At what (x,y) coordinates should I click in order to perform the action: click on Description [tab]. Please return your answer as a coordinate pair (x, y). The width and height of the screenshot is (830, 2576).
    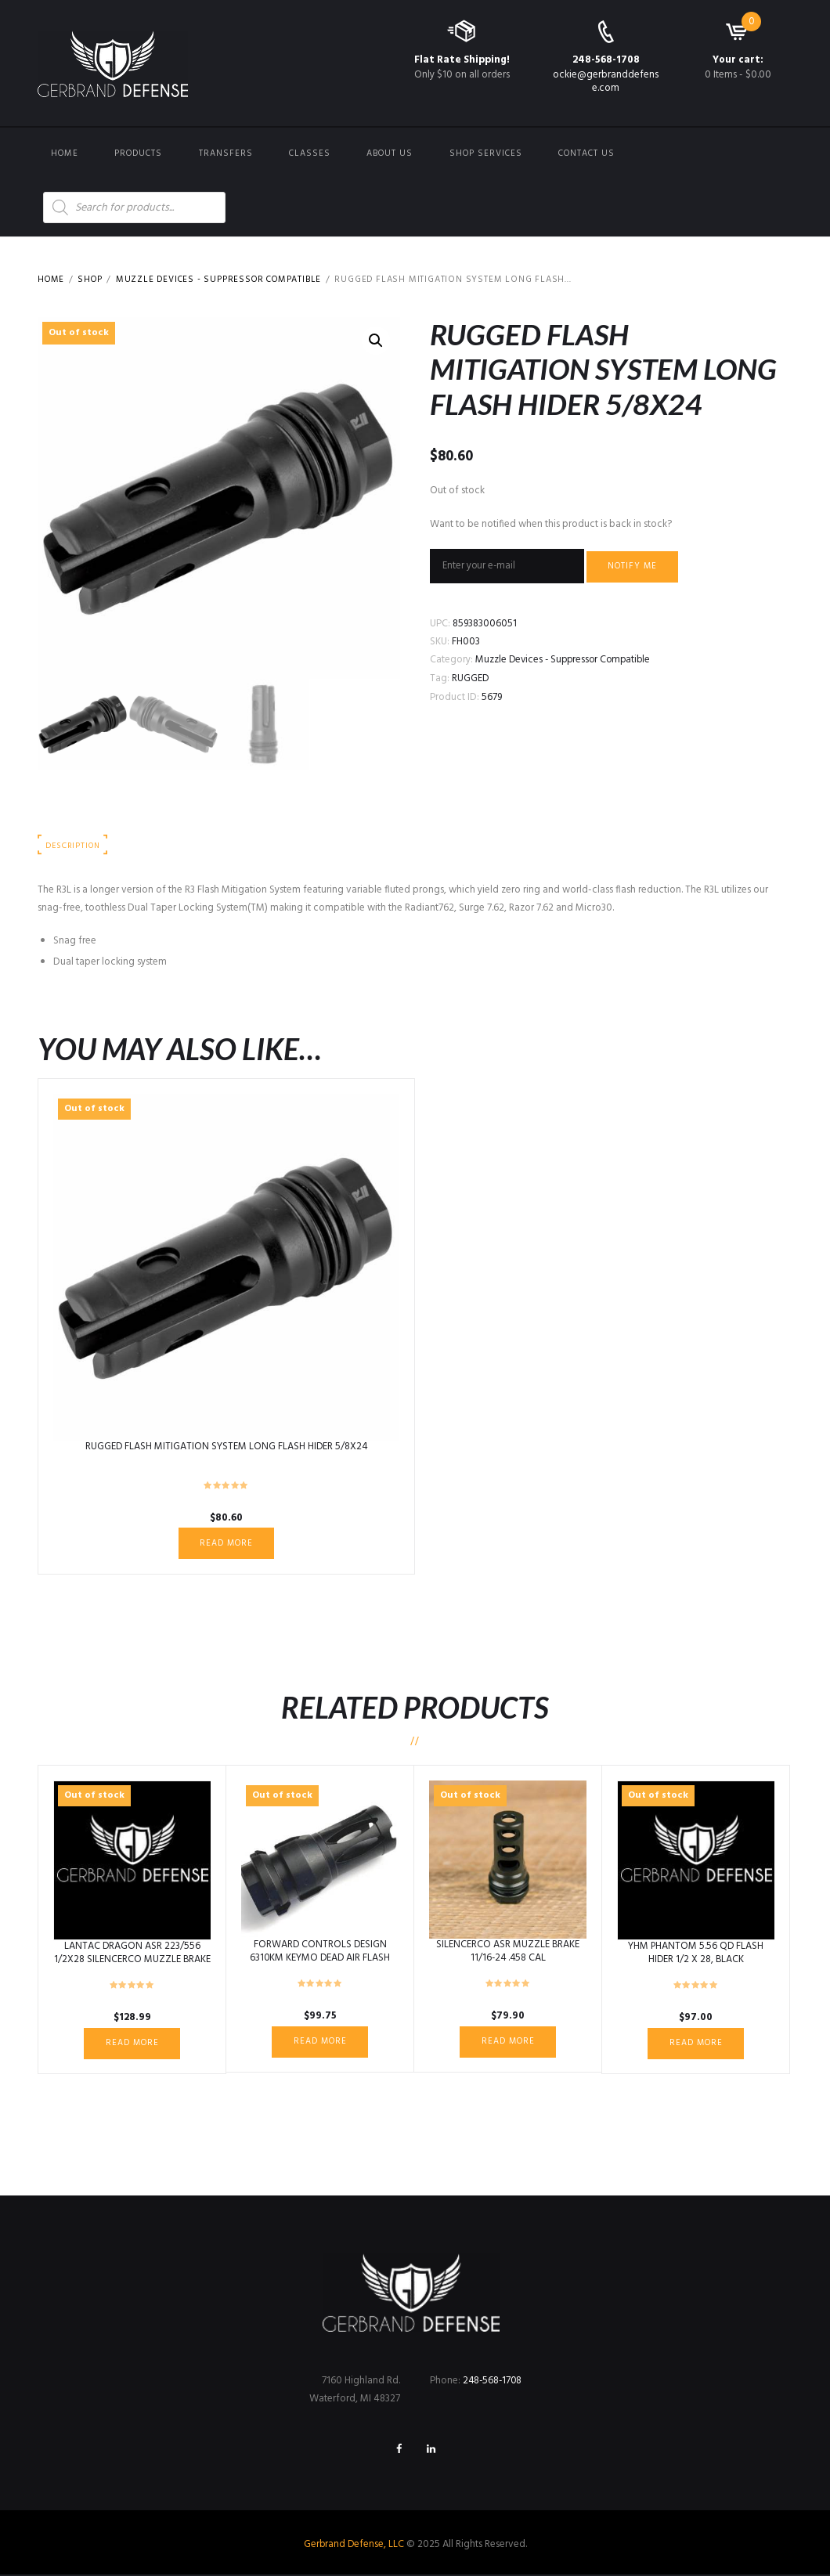
    Looking at the image, I should click on (73, 846).